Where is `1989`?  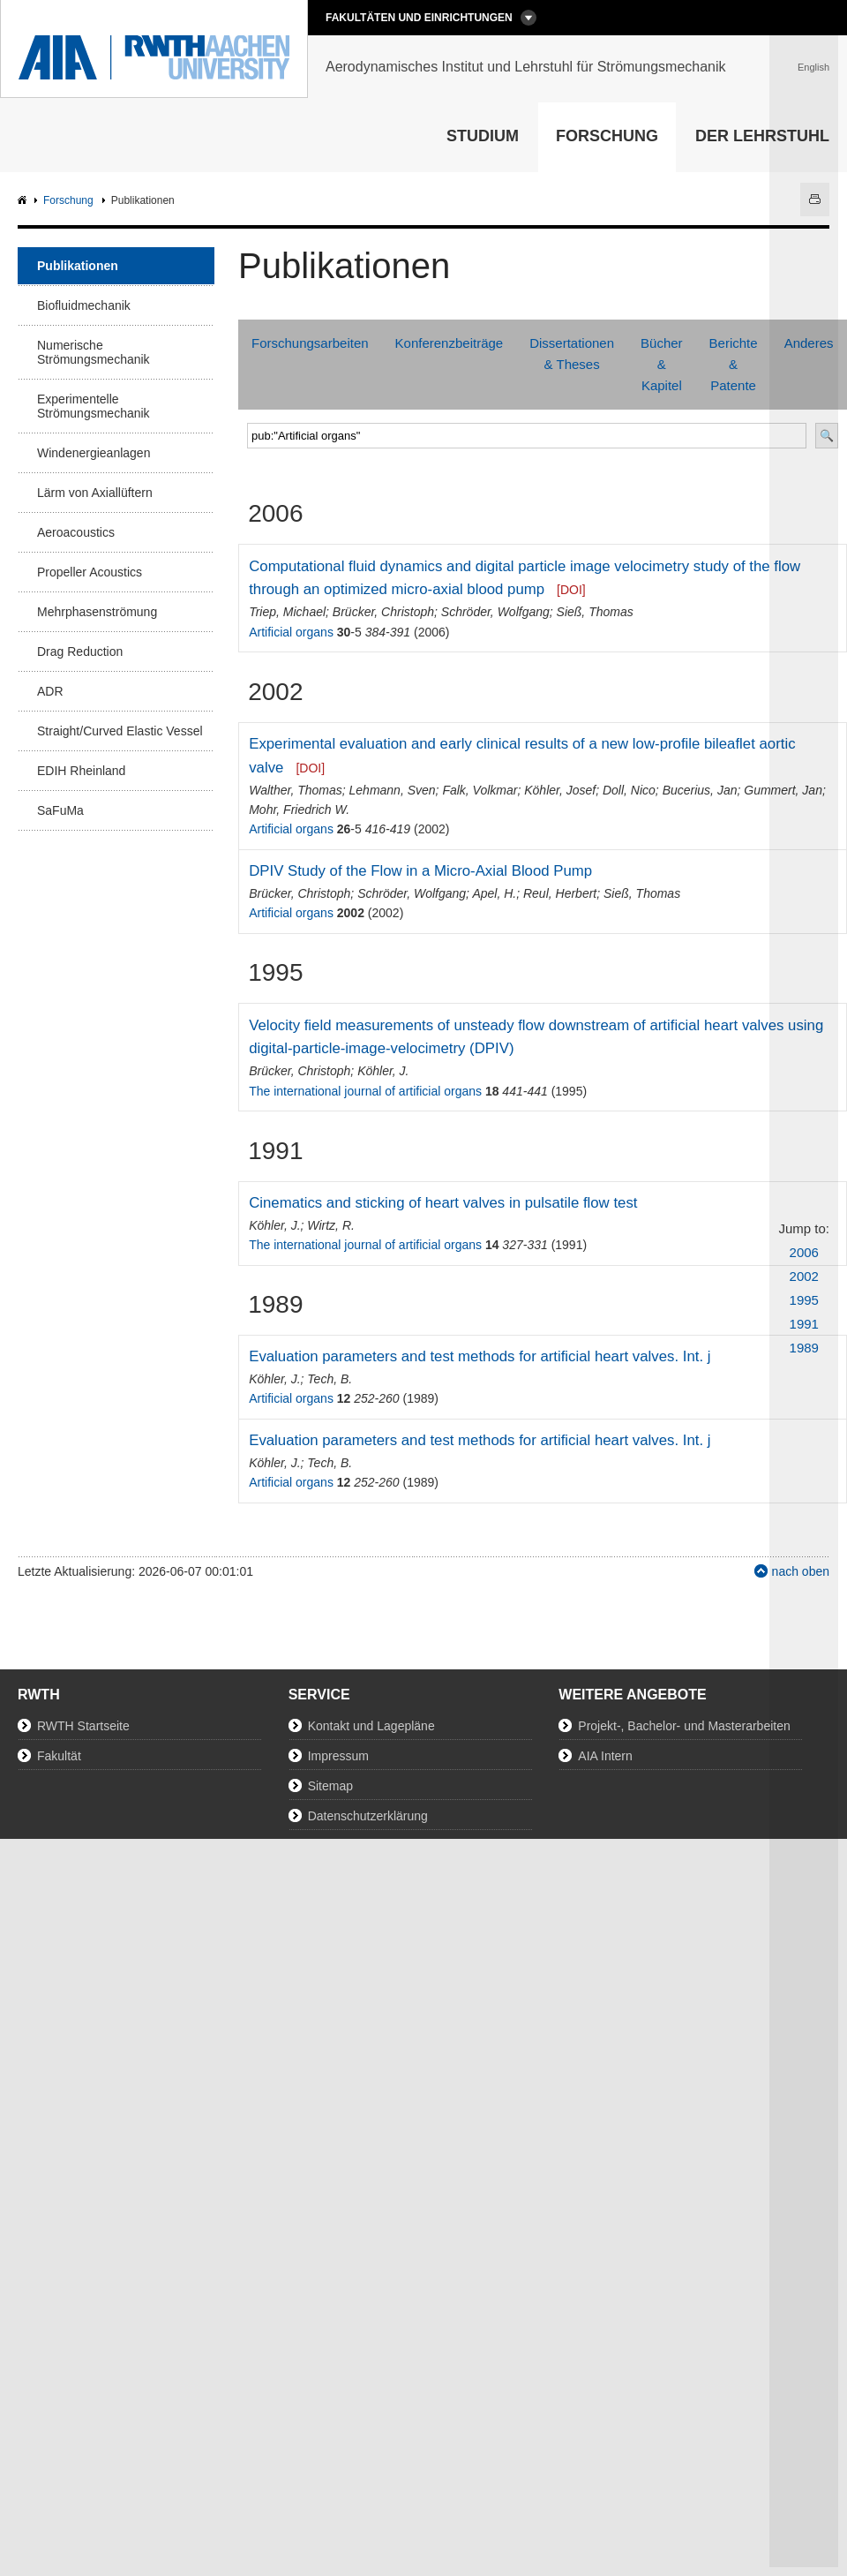 1989 is located at coordinates (804, 1347).